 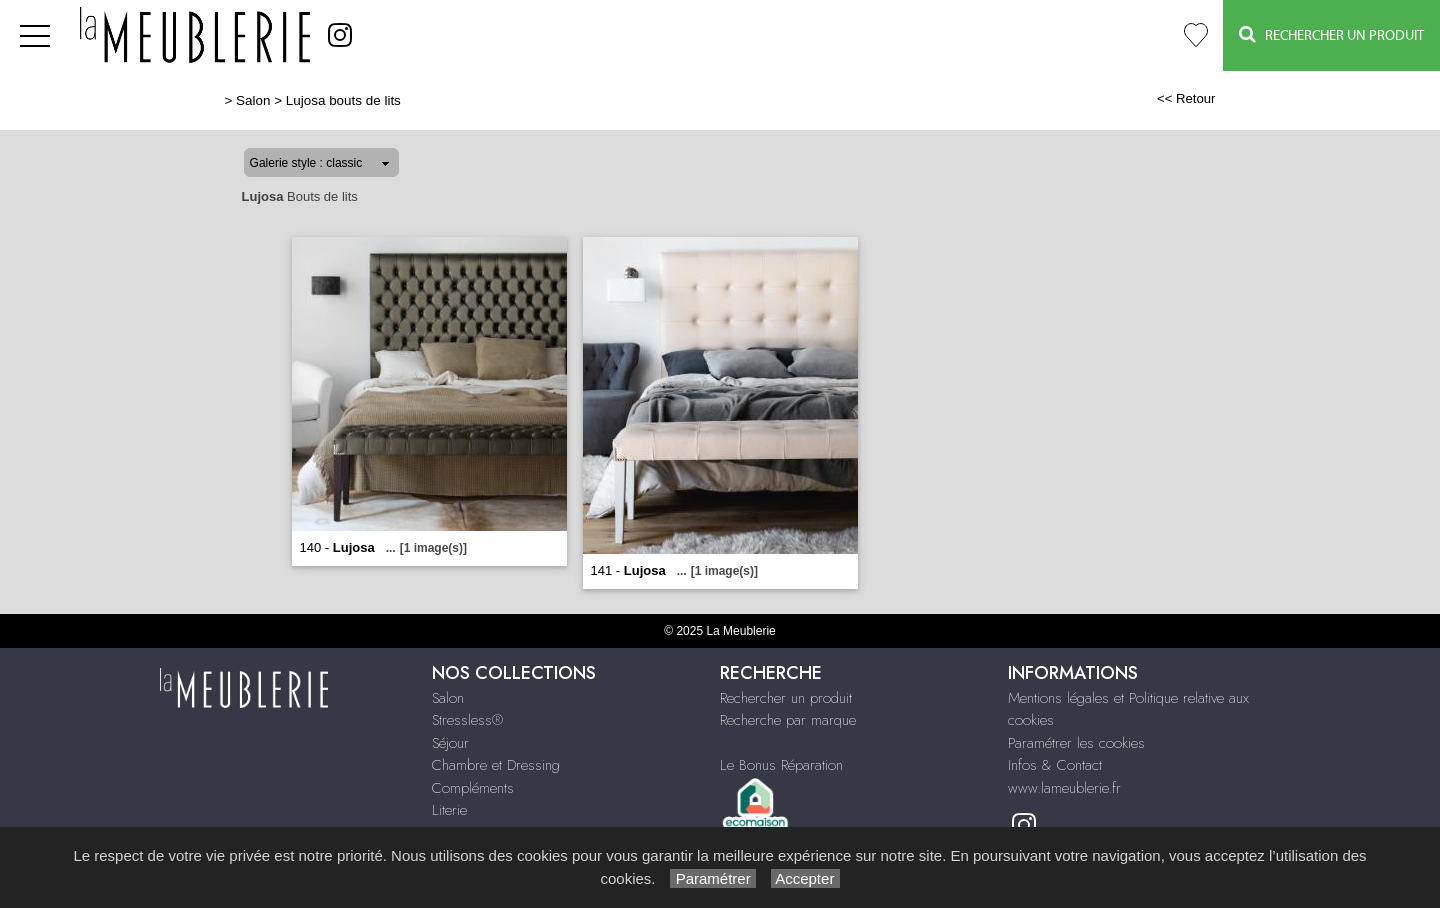 I want to click on Rechercher un produit, so click(x=786, y=698).